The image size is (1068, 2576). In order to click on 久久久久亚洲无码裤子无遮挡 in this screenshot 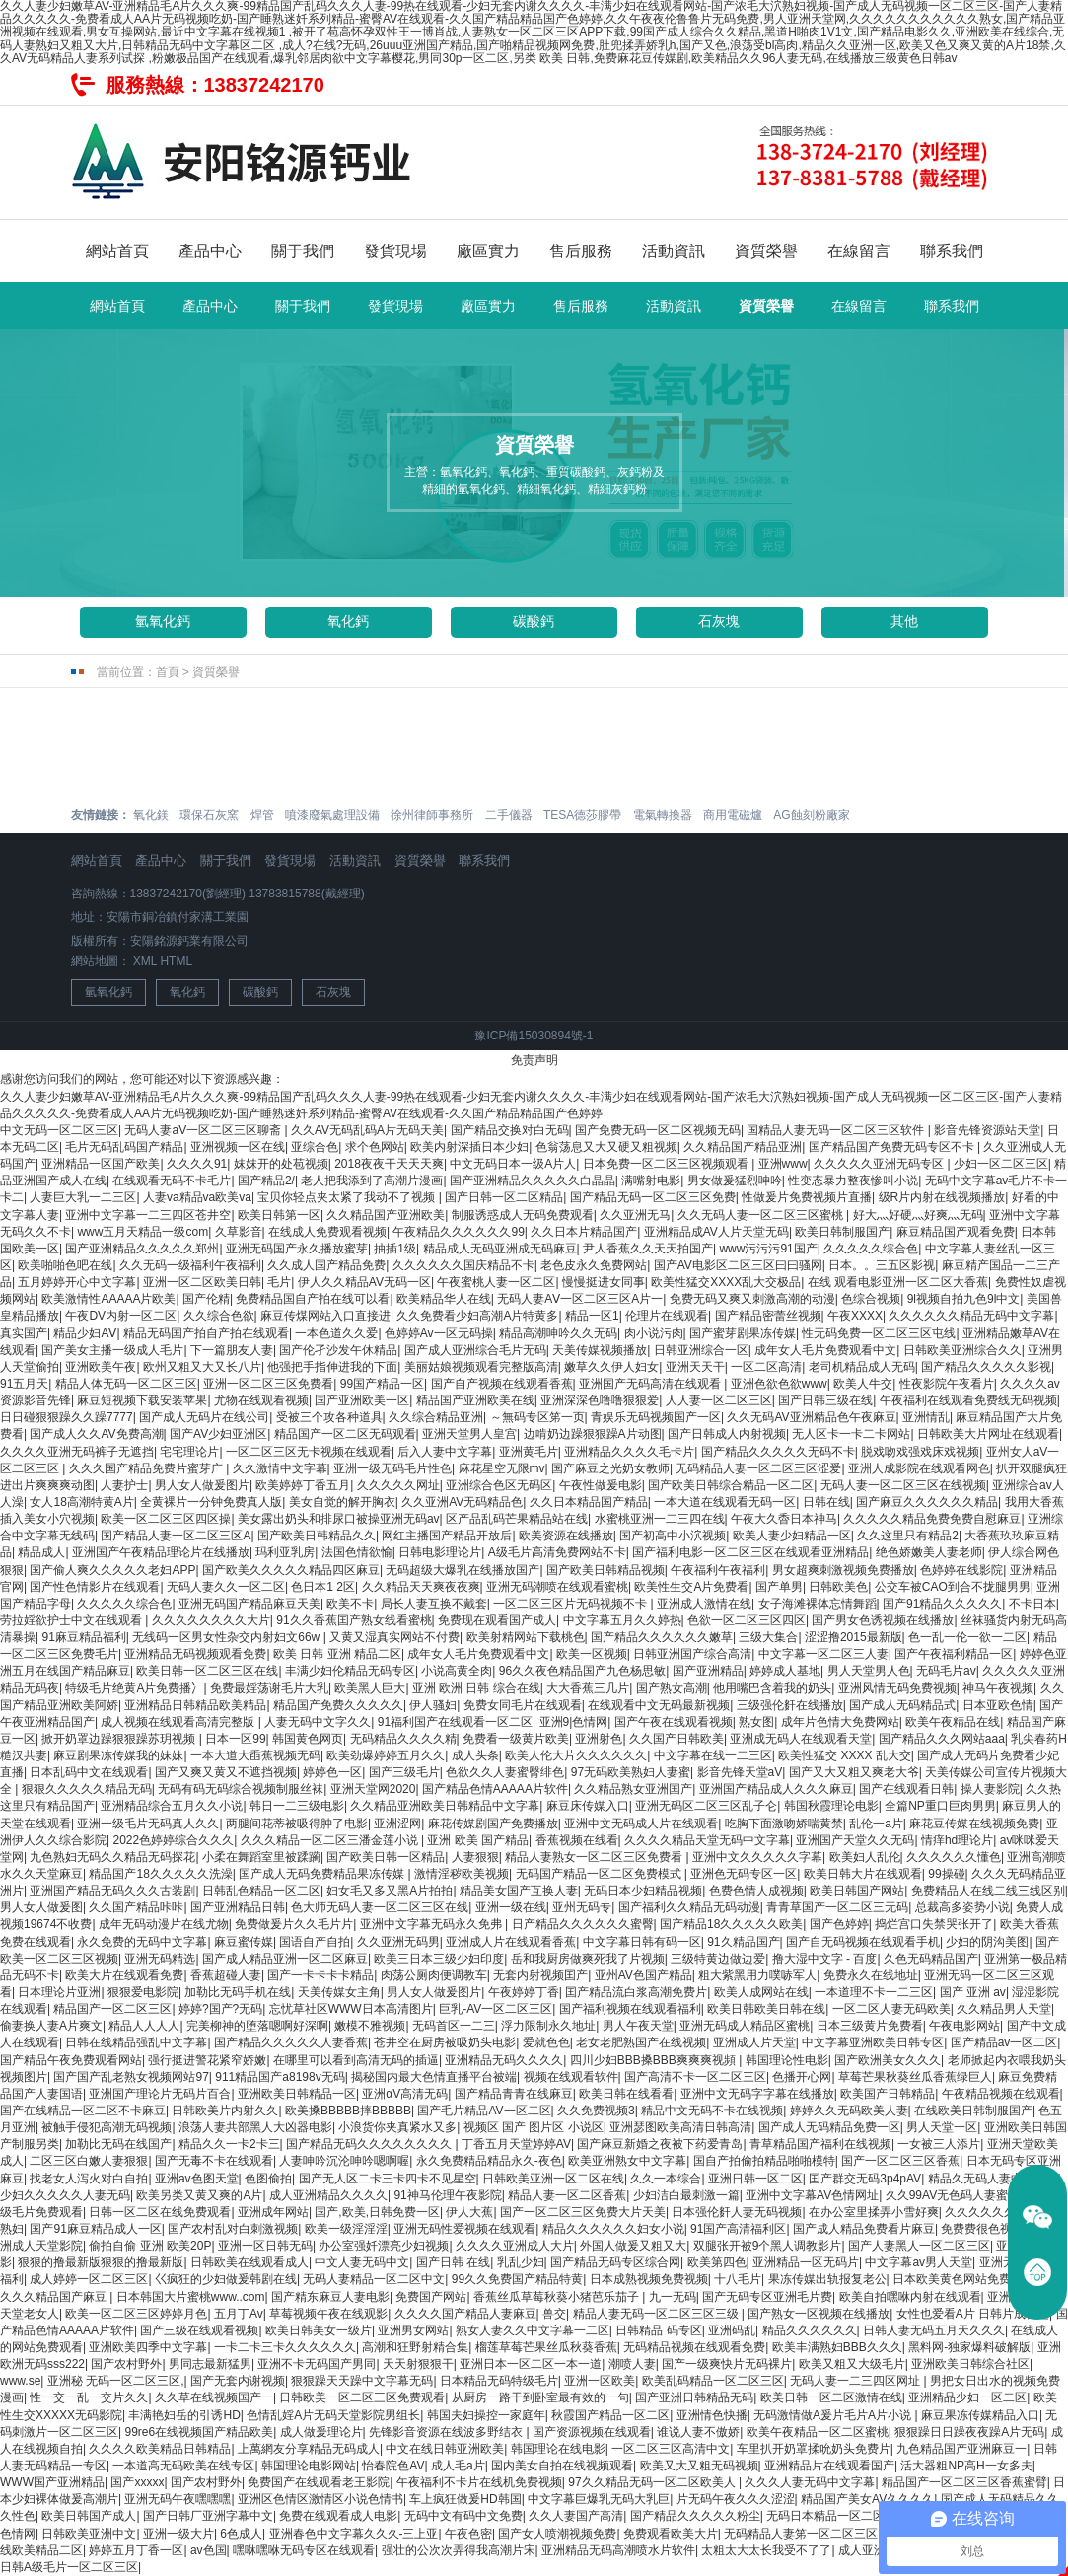, I will do `click(77, 1452)`.